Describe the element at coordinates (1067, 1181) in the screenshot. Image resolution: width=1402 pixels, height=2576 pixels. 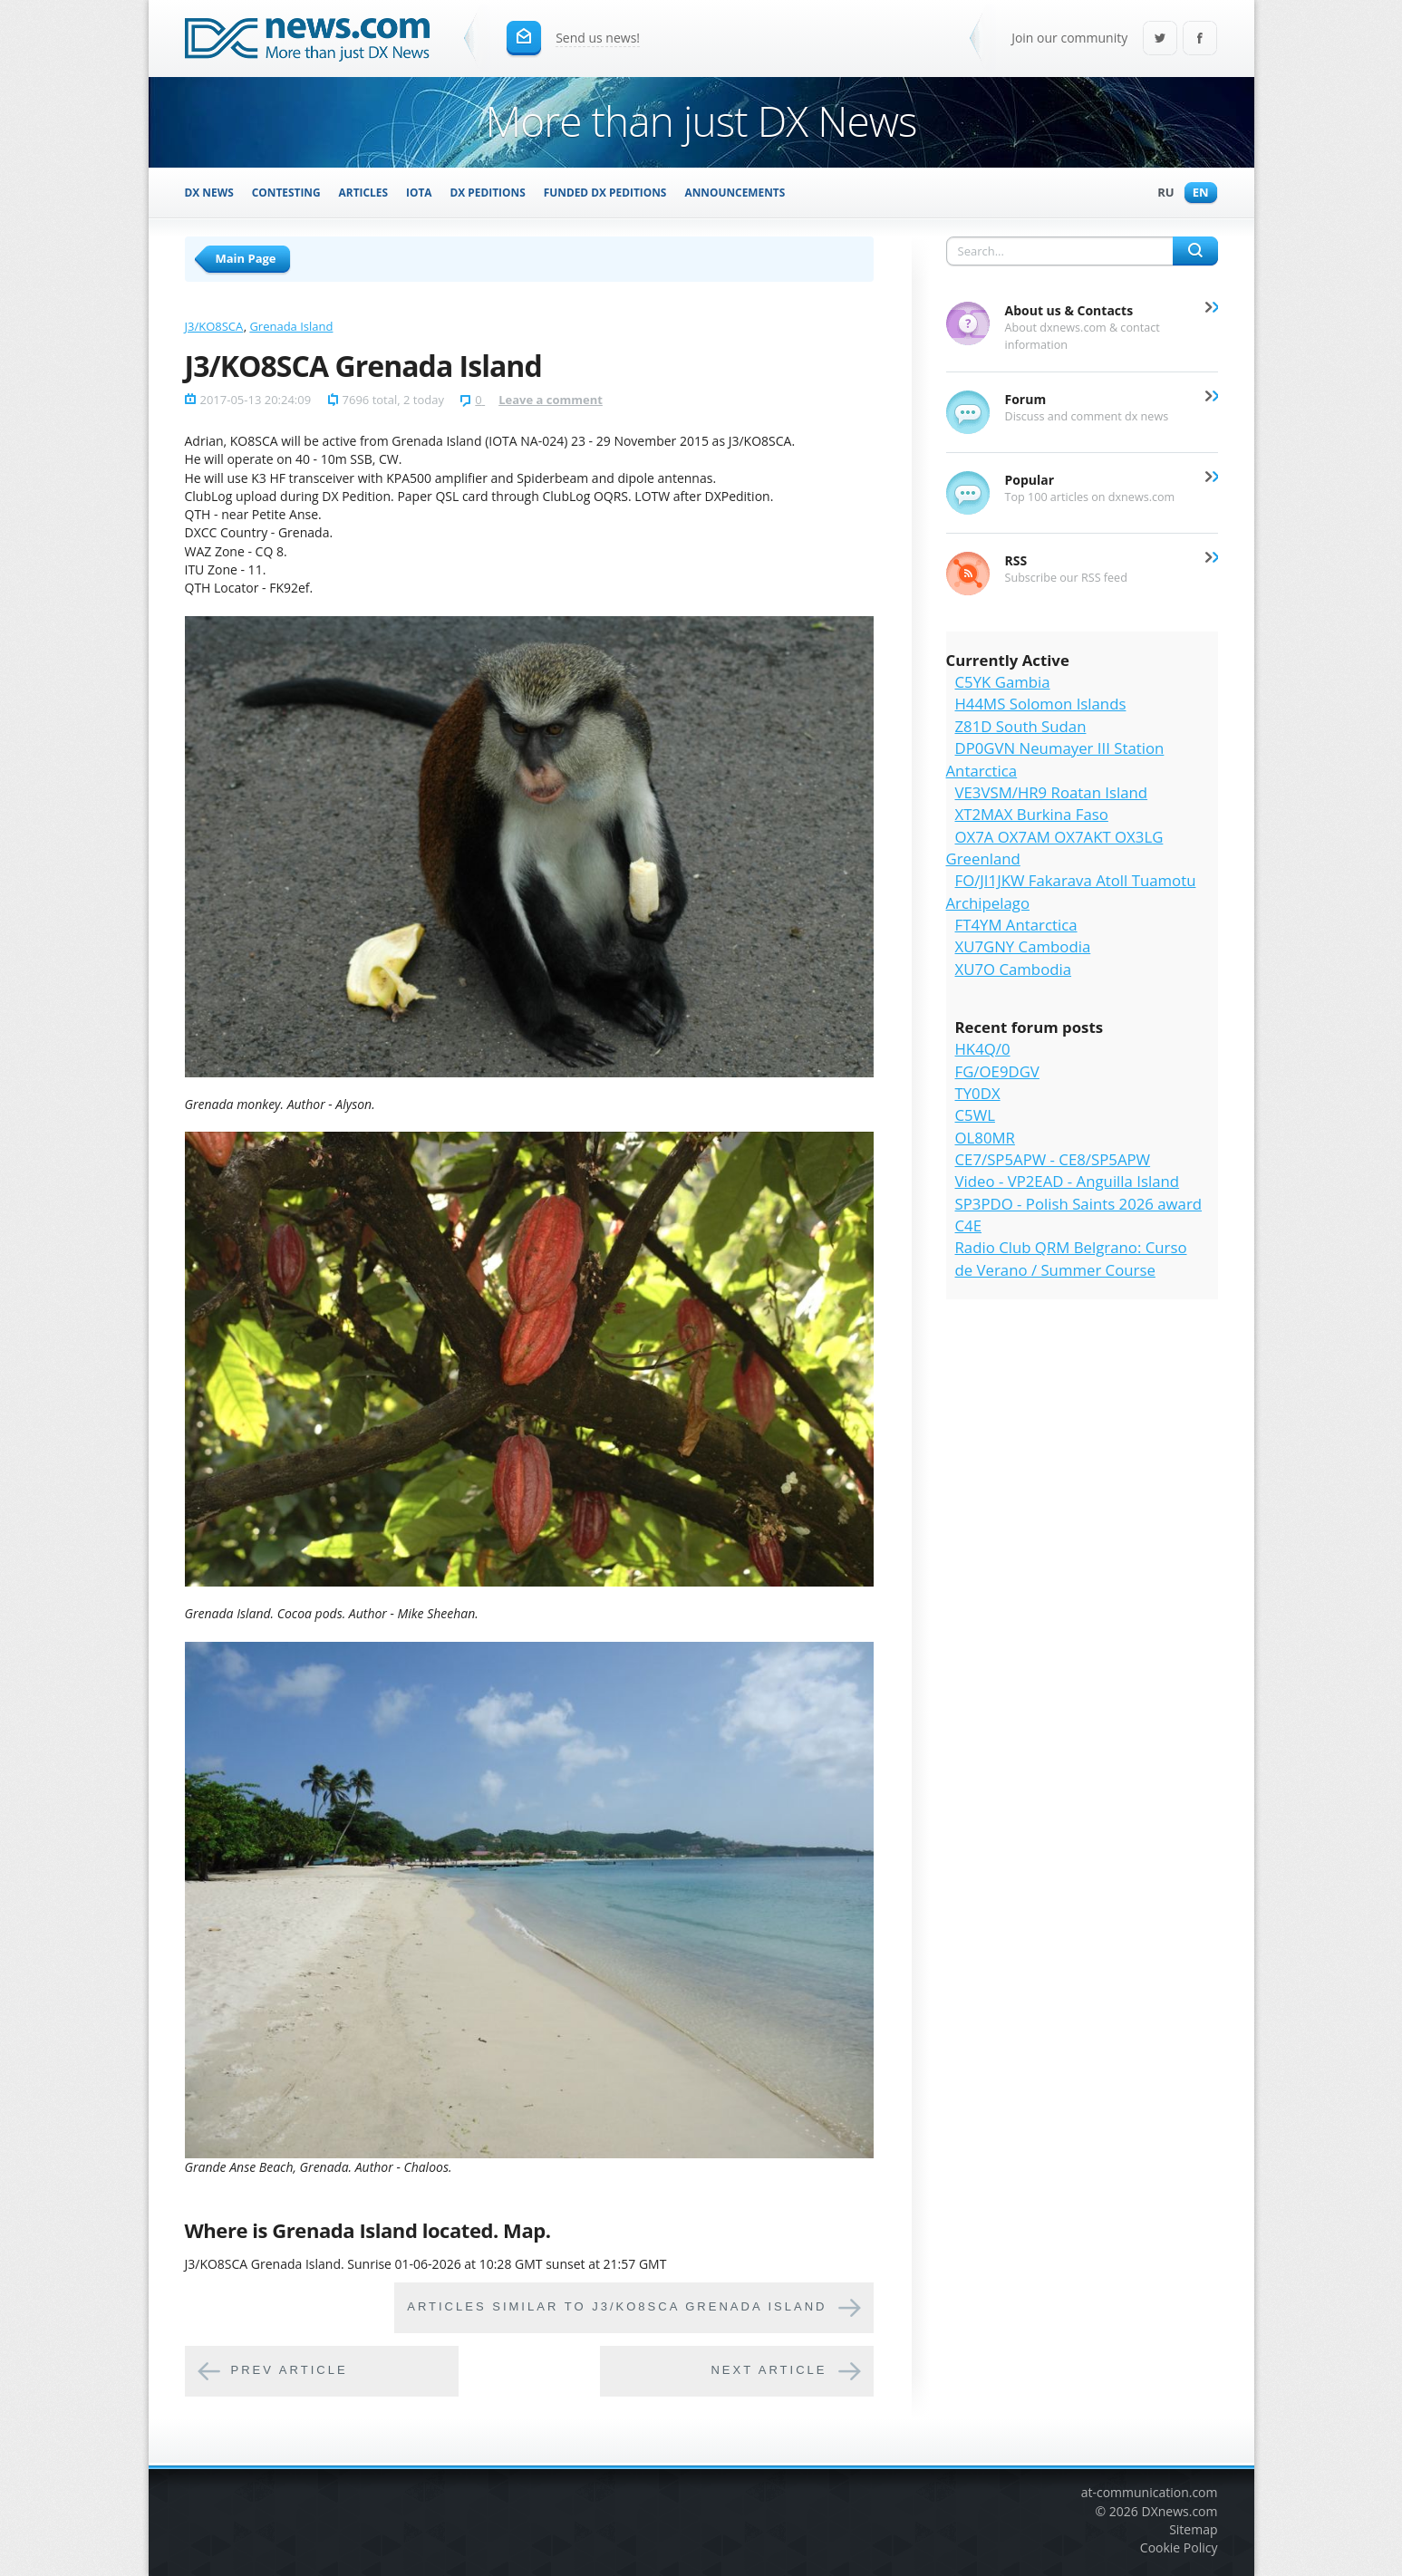
I see `Video - VP2EAD - Anguilla Island` at that location.